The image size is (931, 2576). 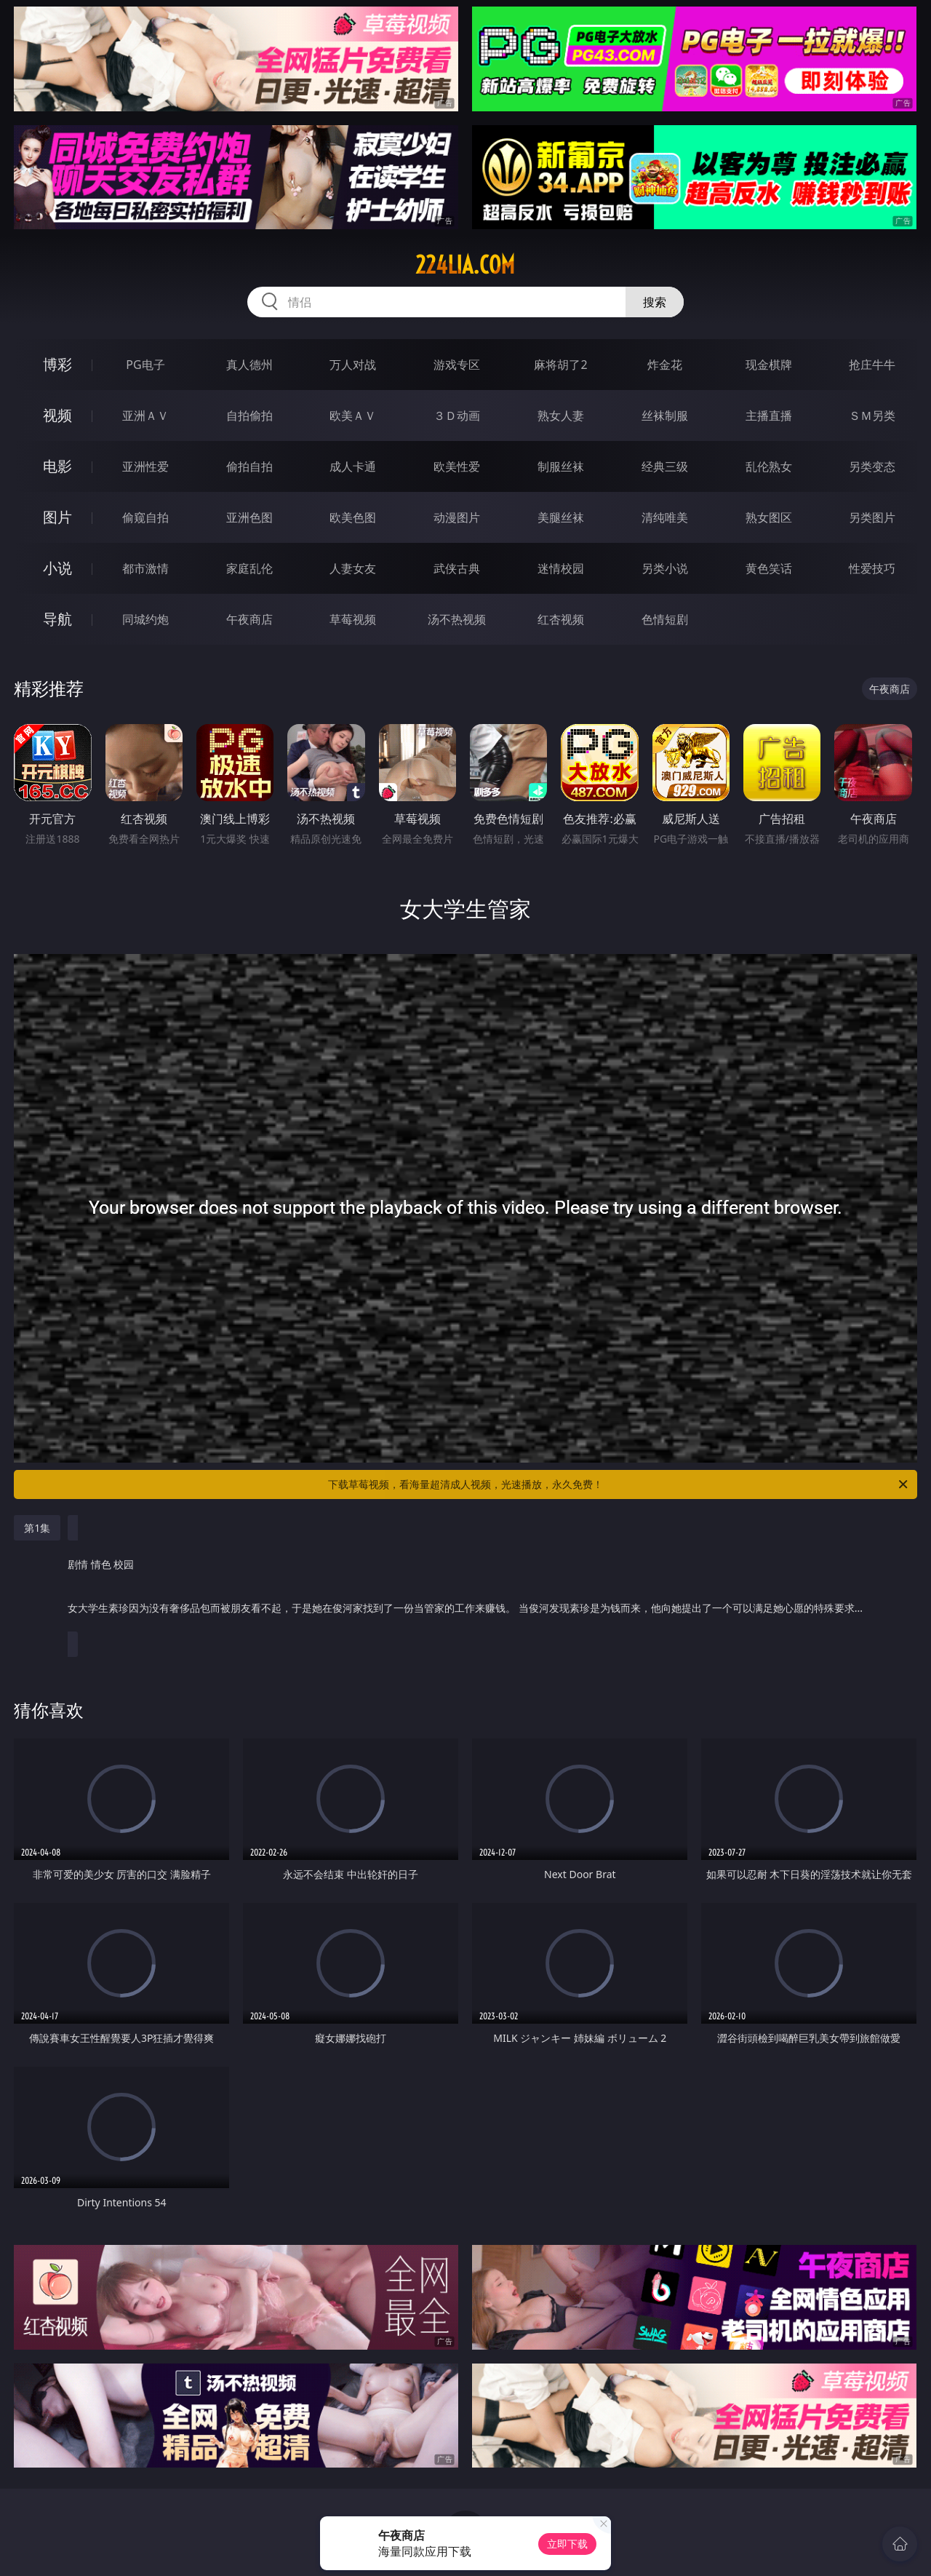 I want to click on 性爱技巧, so click(x=872, y=568).